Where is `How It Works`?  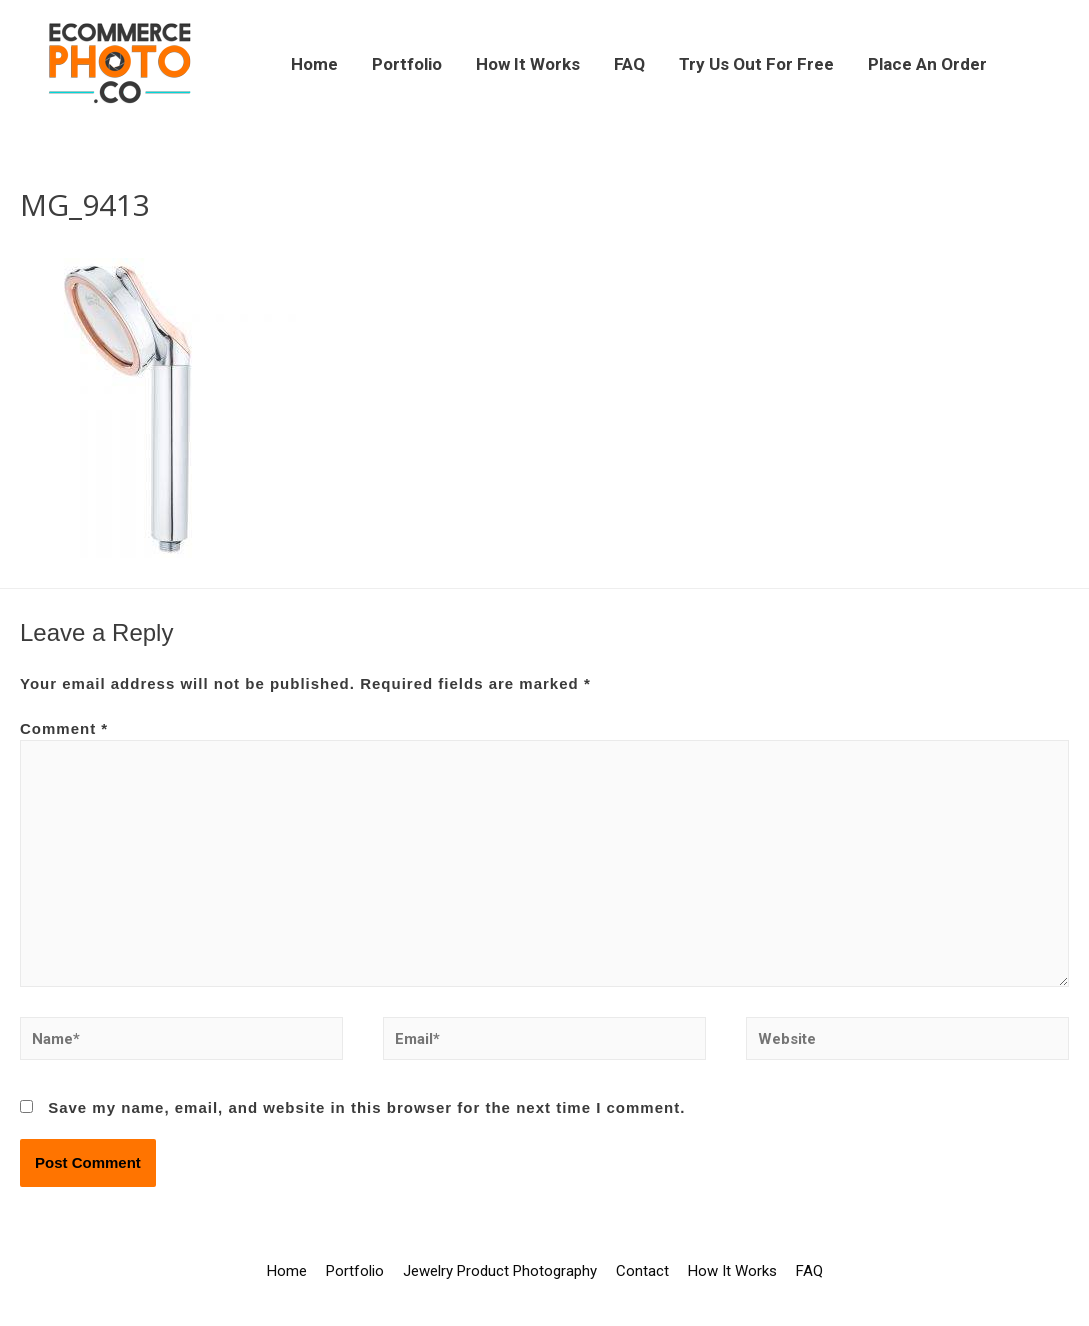
How It Works is located at coordinates (528, 64).